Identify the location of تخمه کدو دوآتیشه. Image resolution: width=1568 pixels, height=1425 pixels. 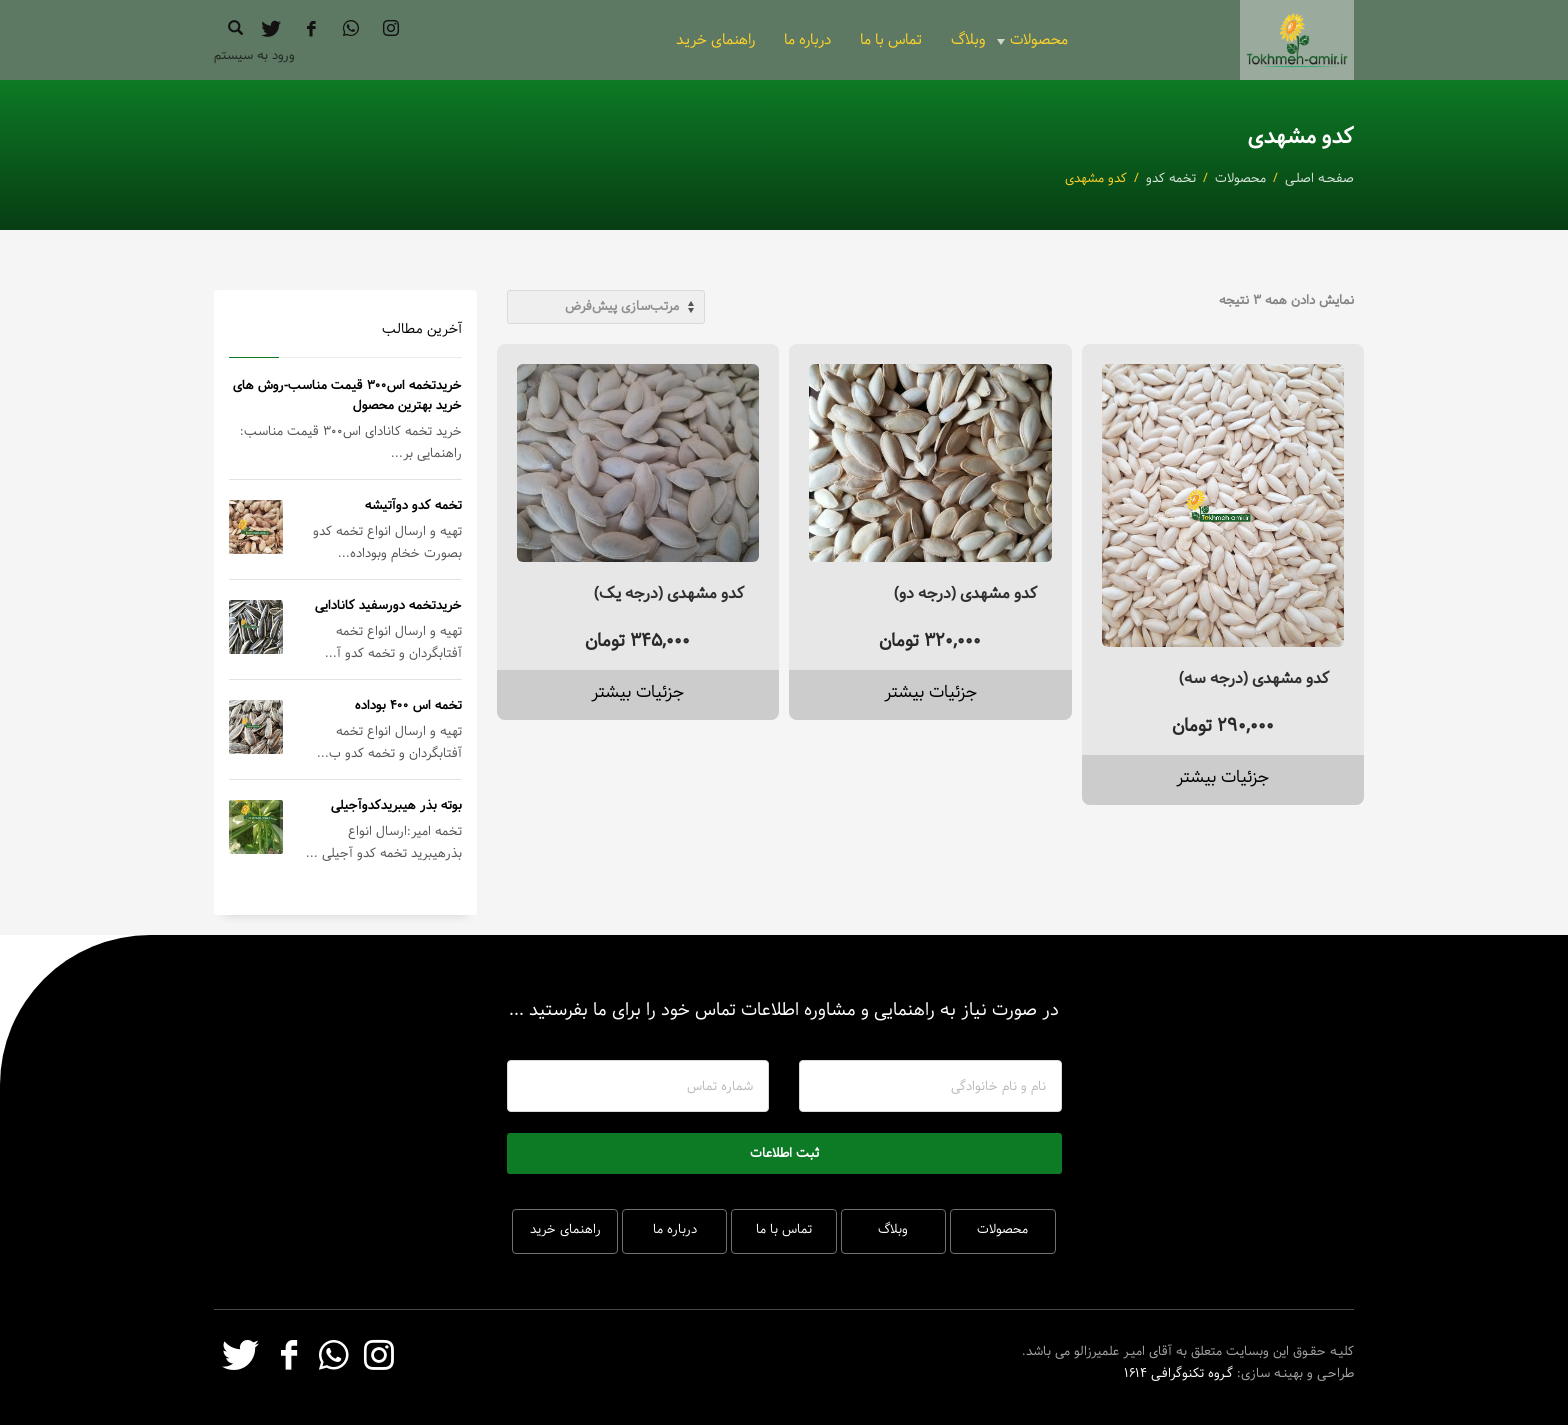
(413, 505).